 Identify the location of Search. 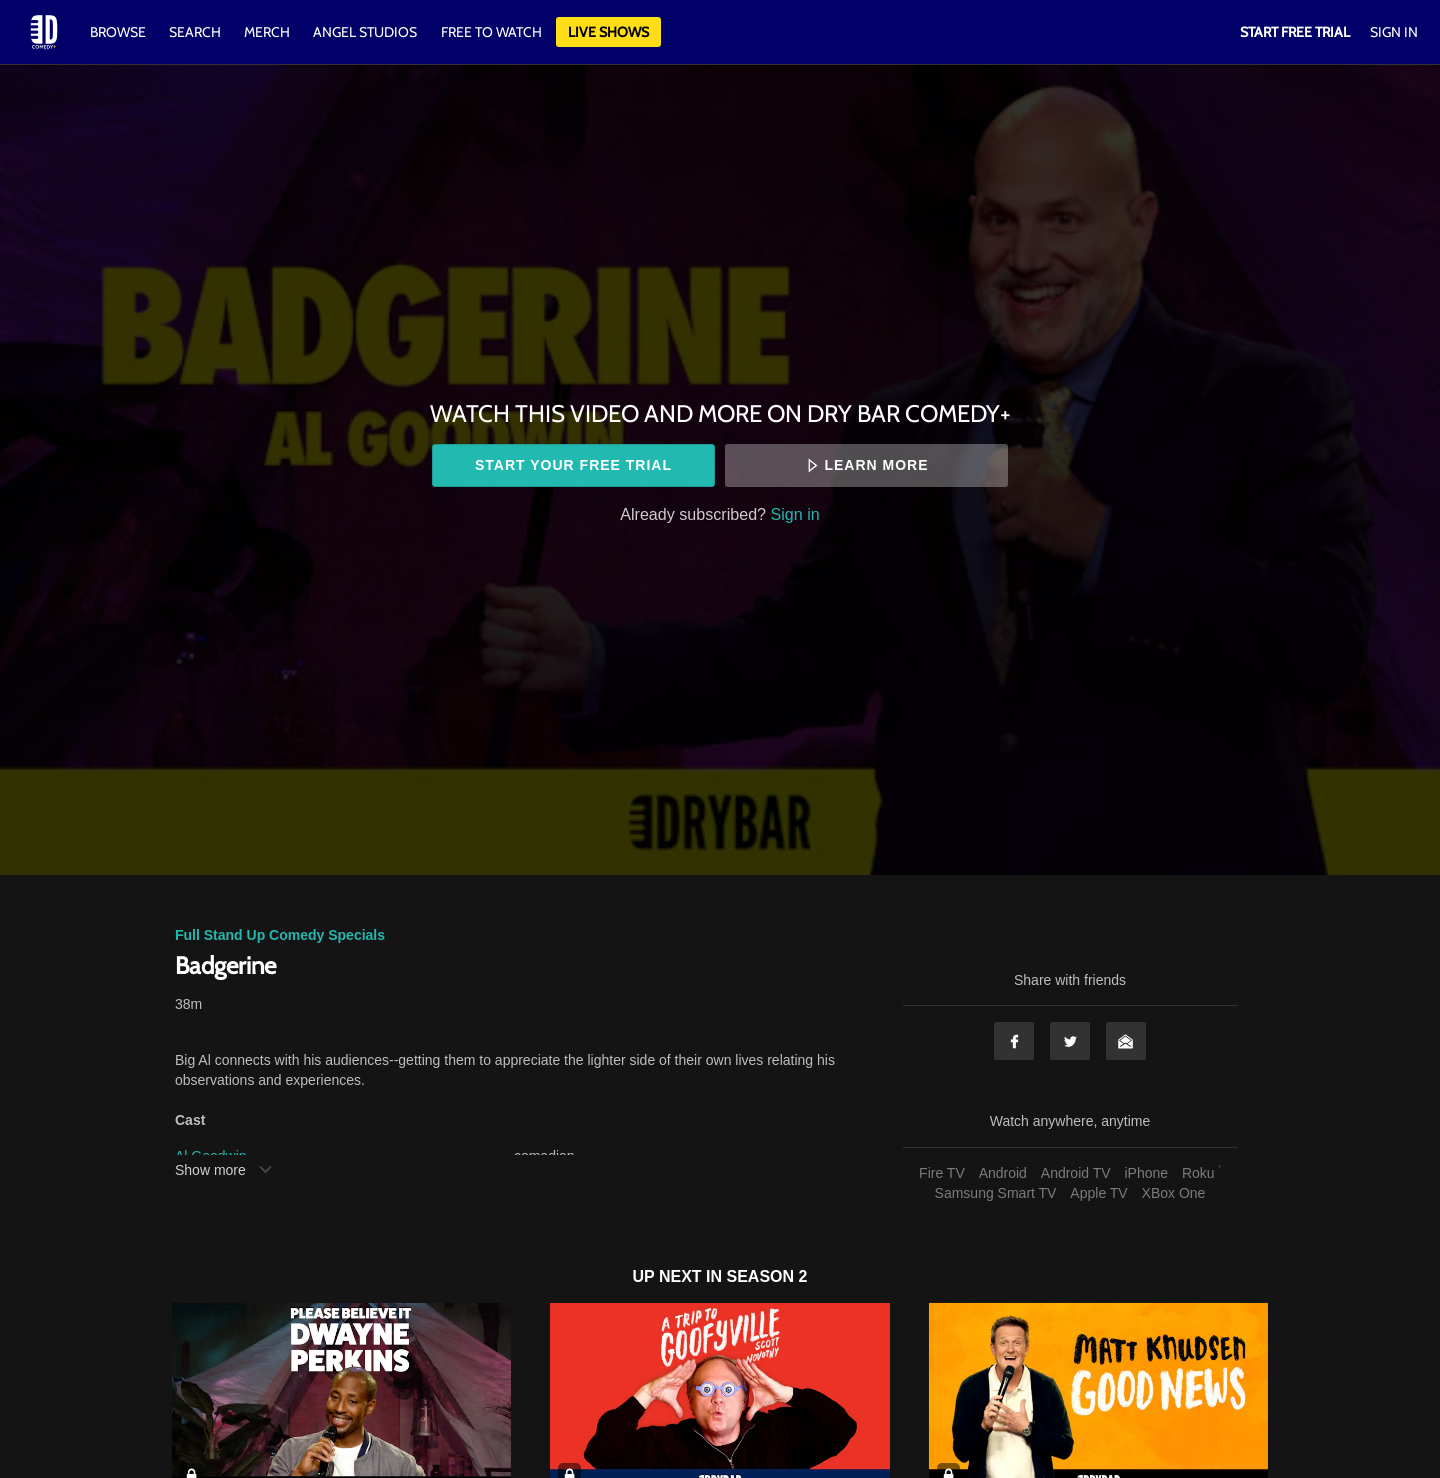
(196, 32).